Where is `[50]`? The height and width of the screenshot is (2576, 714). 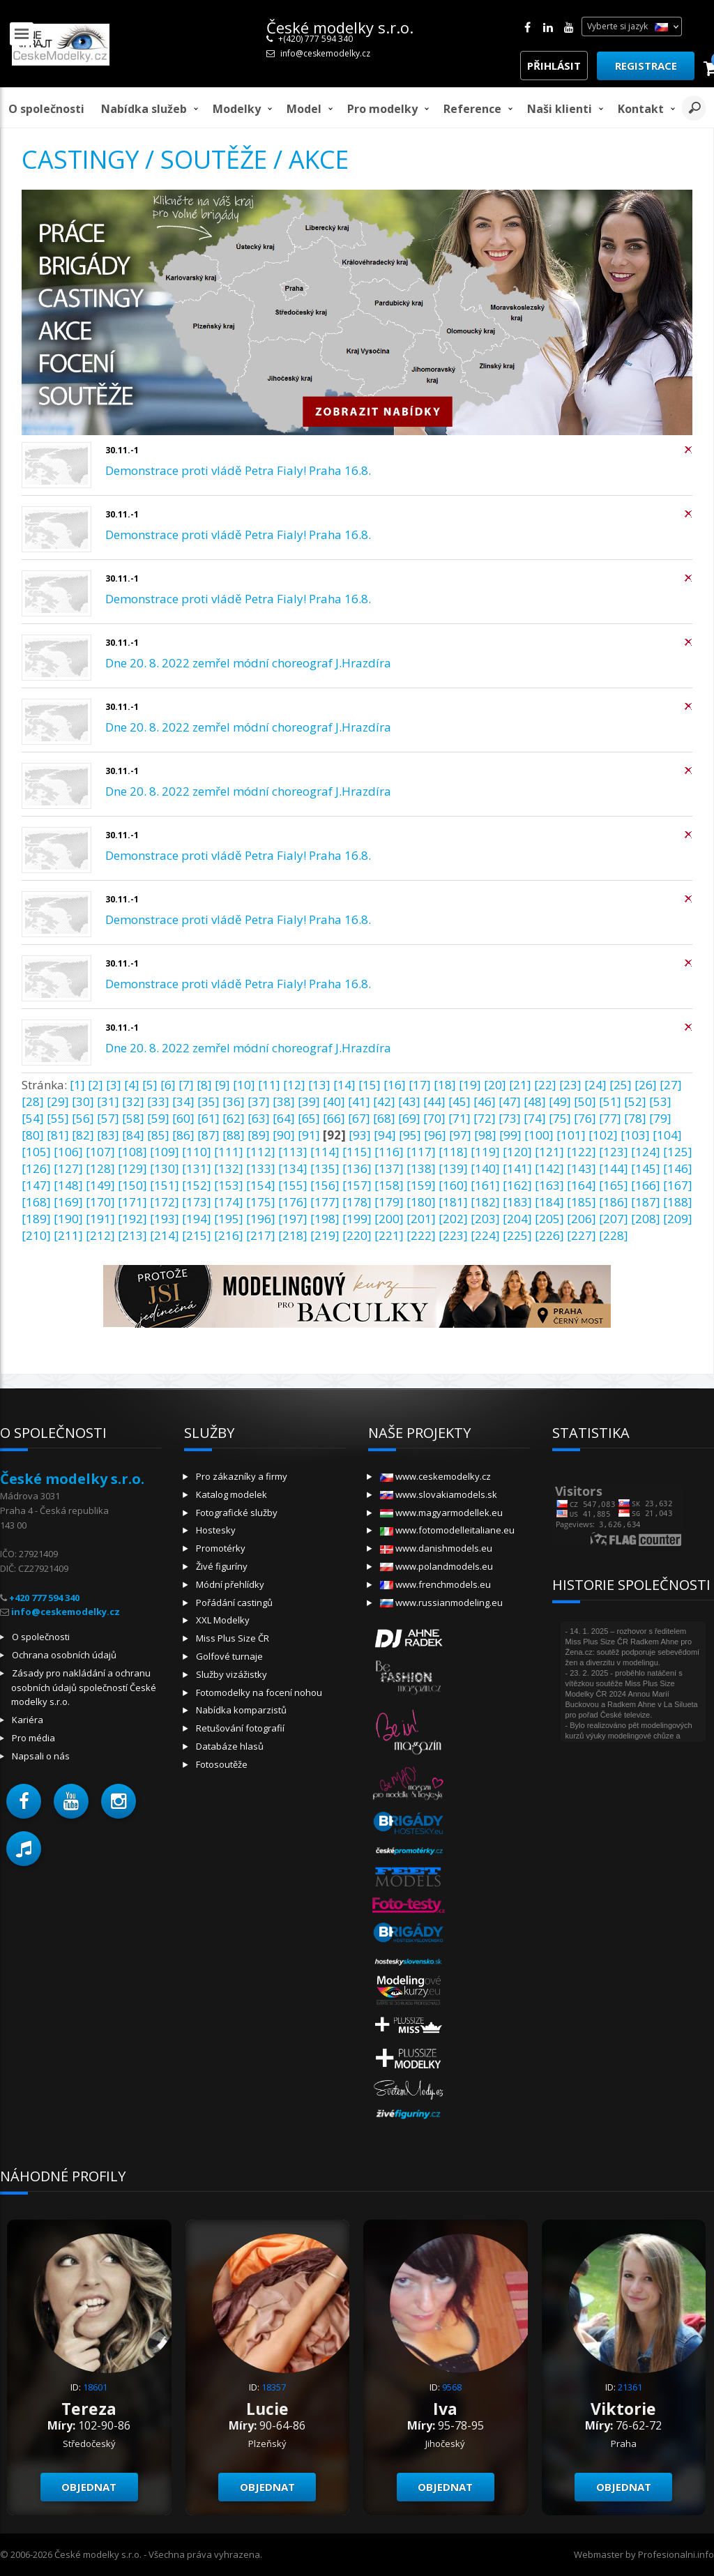
[50] is located at coordinates (585, 1101).